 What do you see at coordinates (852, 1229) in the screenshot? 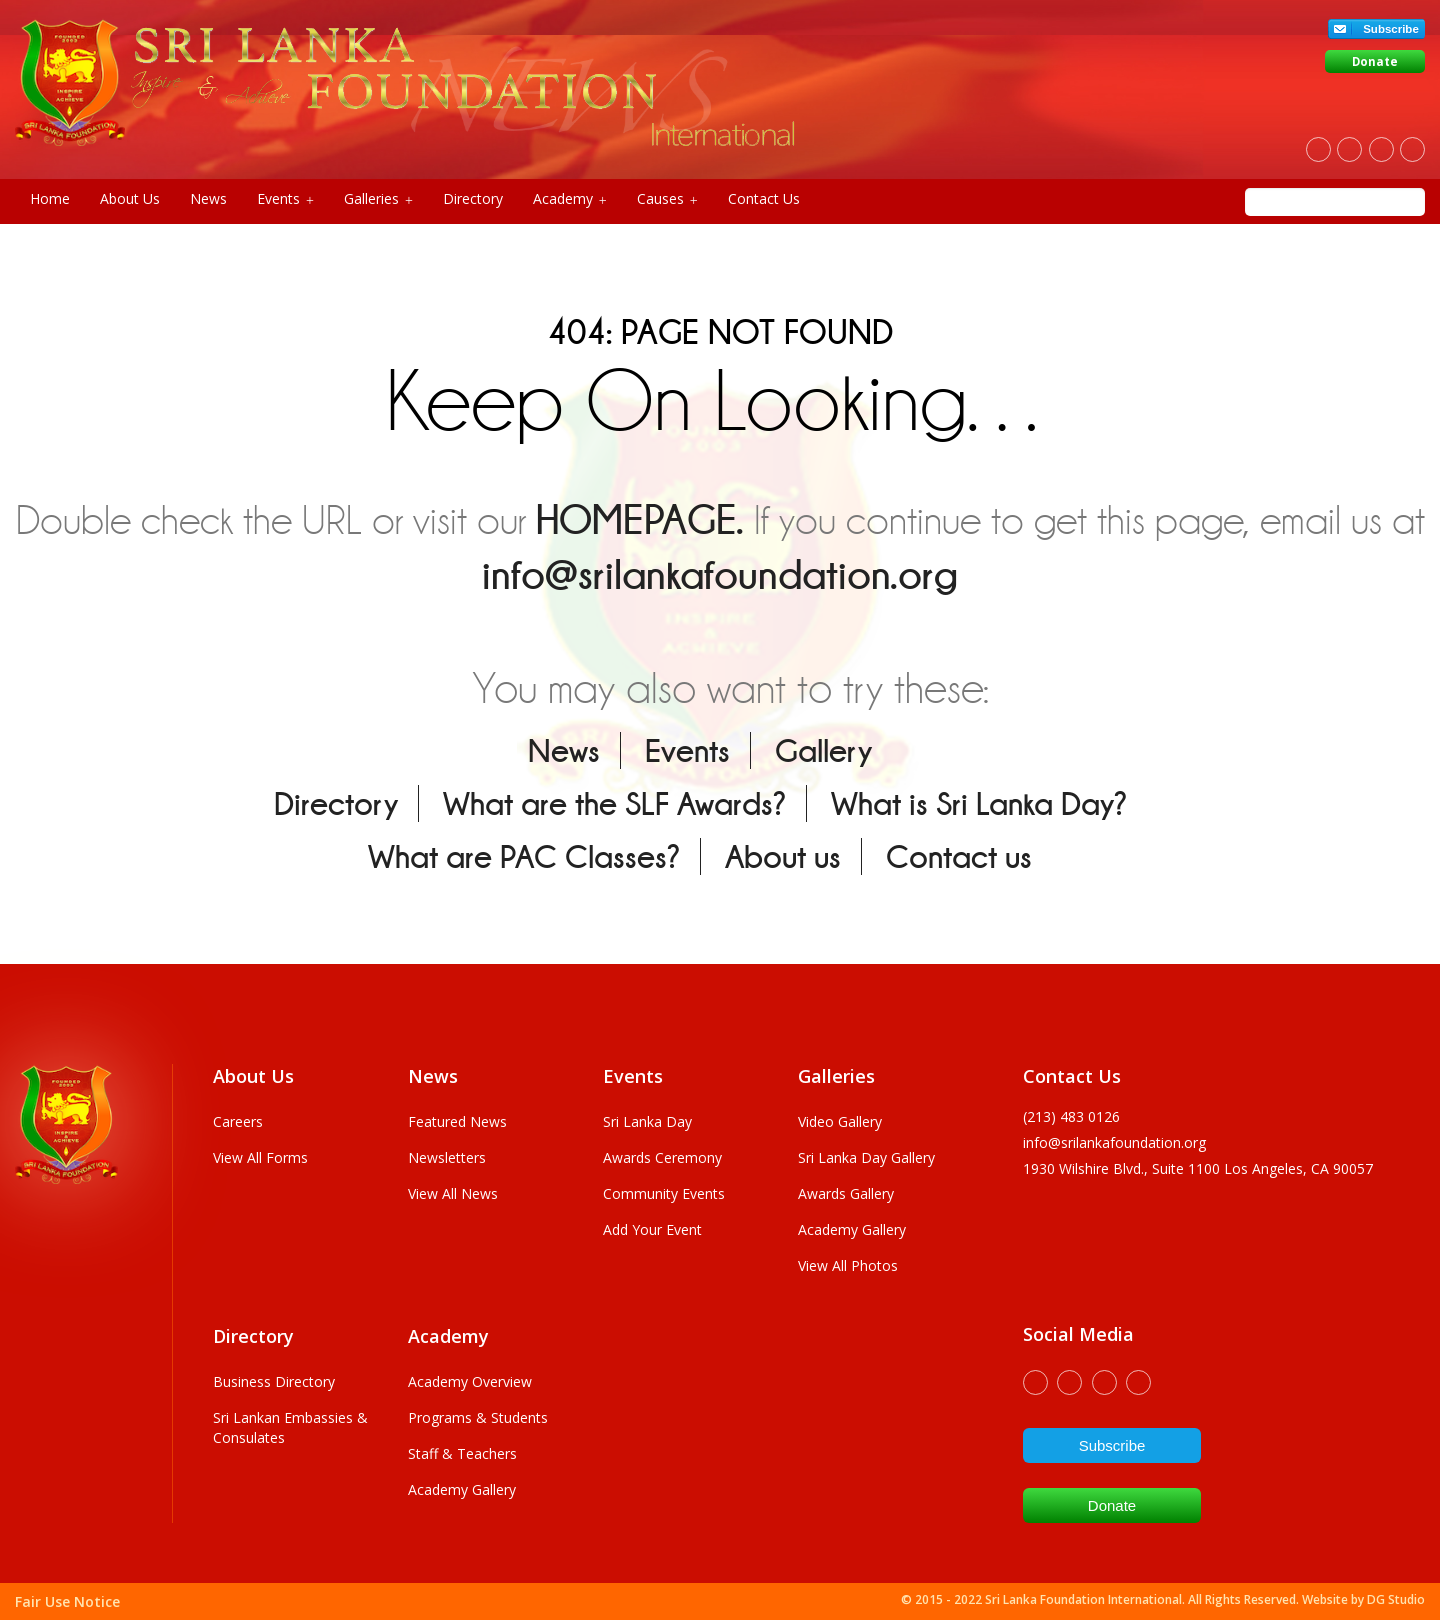
I see `Academy Gallery` at bounding box center [852, 1229].